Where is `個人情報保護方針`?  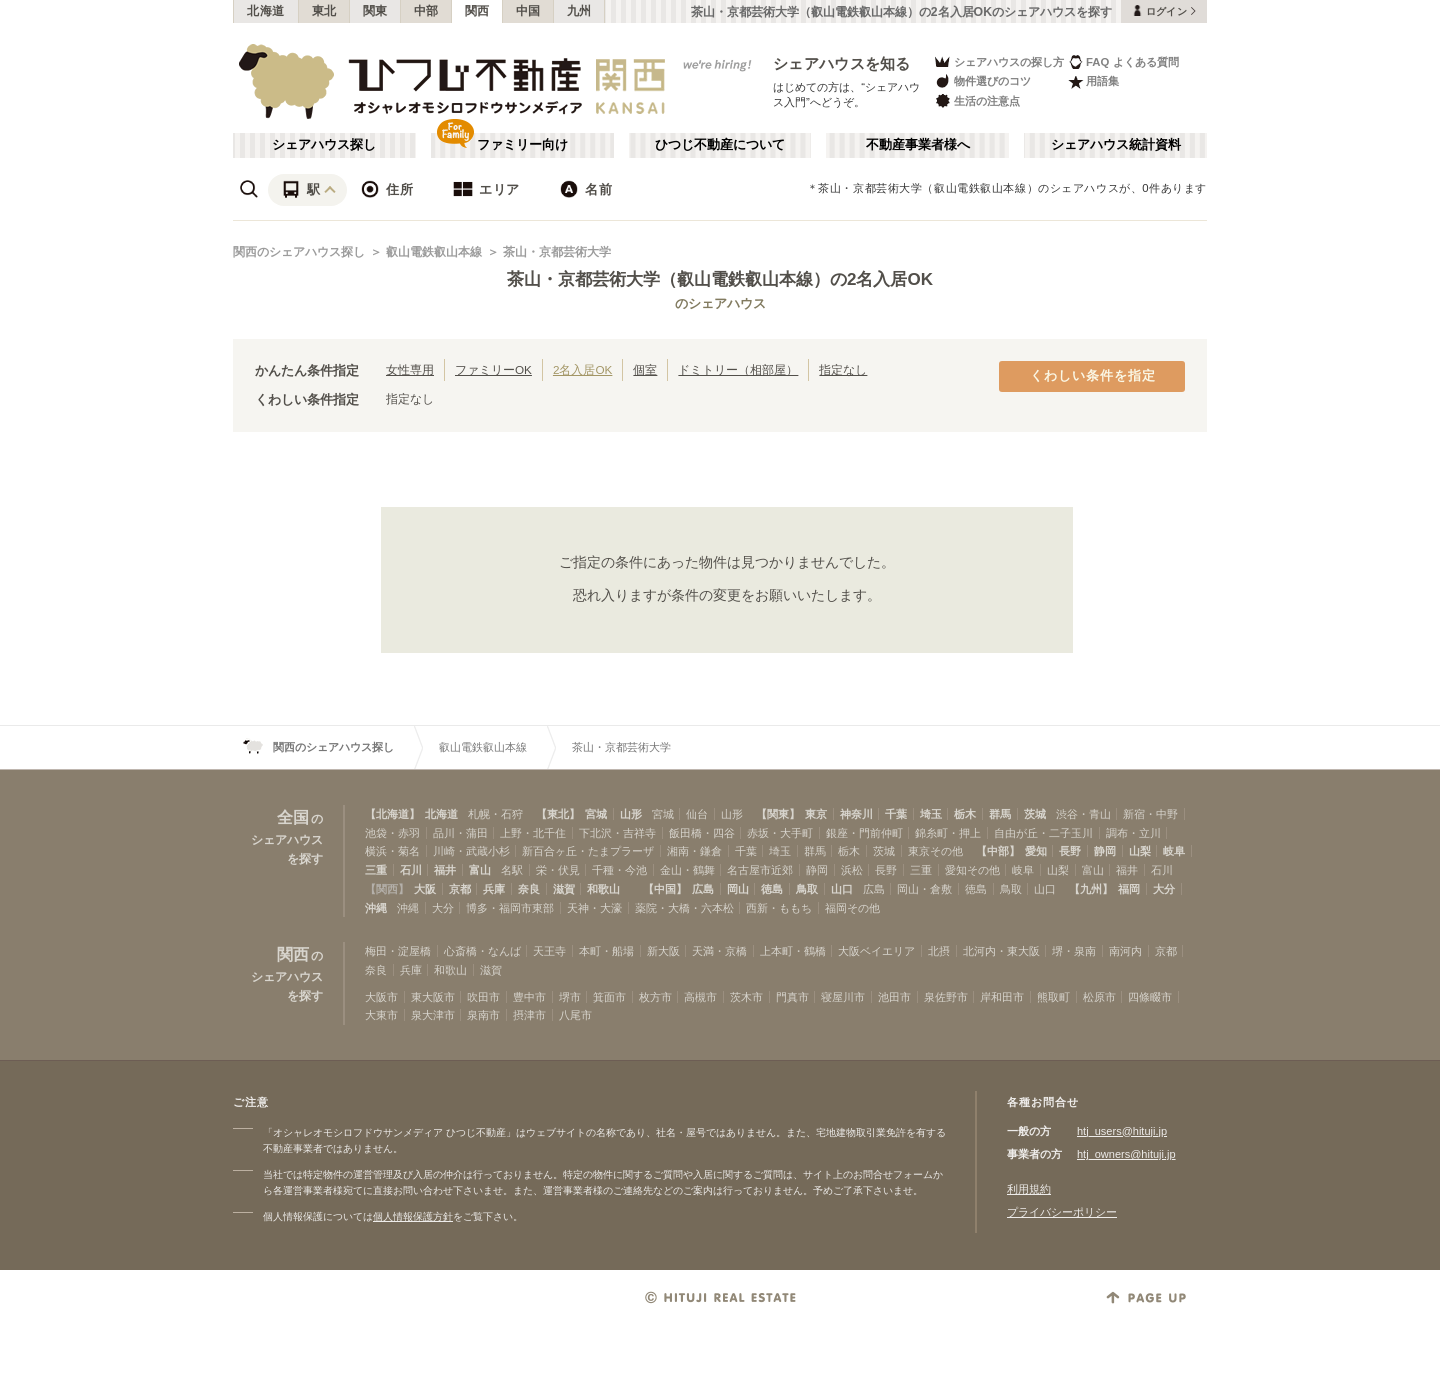 個人情報保護方針 is located at coordinates (413, 1216).